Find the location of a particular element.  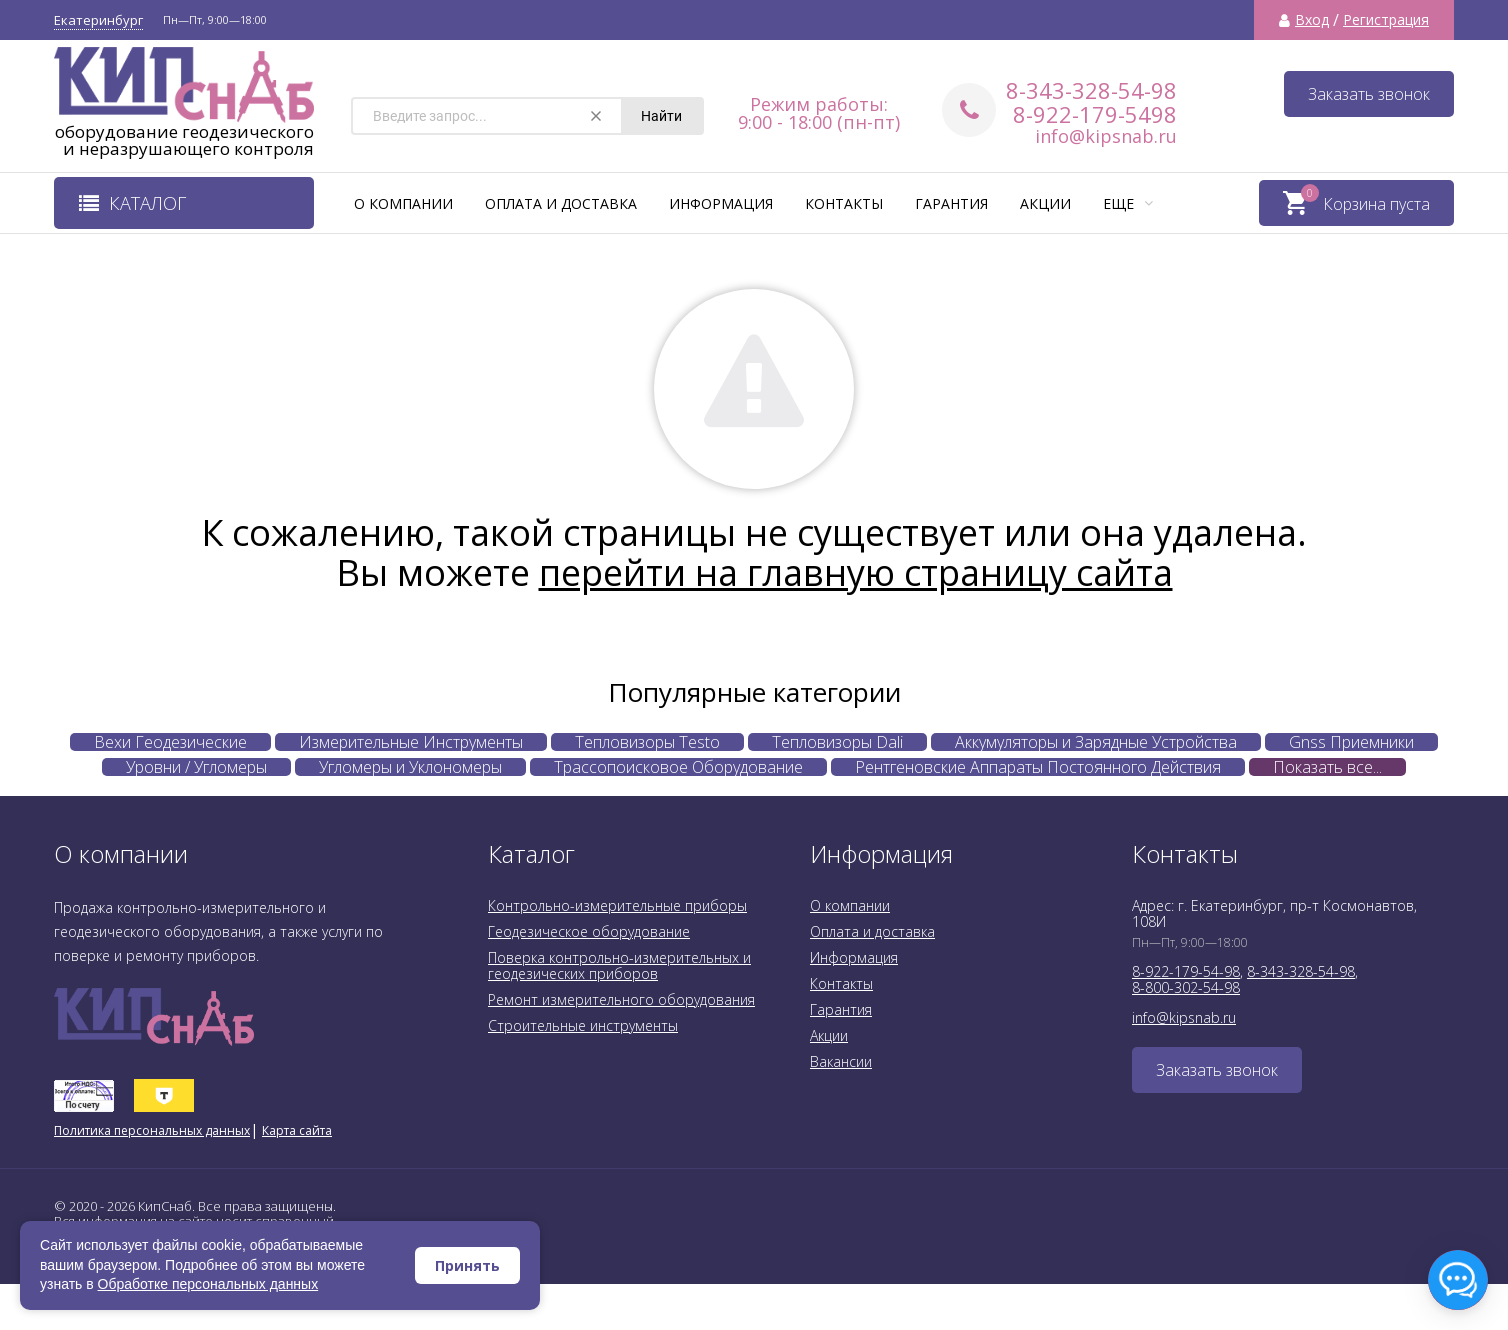

Информация is located at coordinates (721, 203).